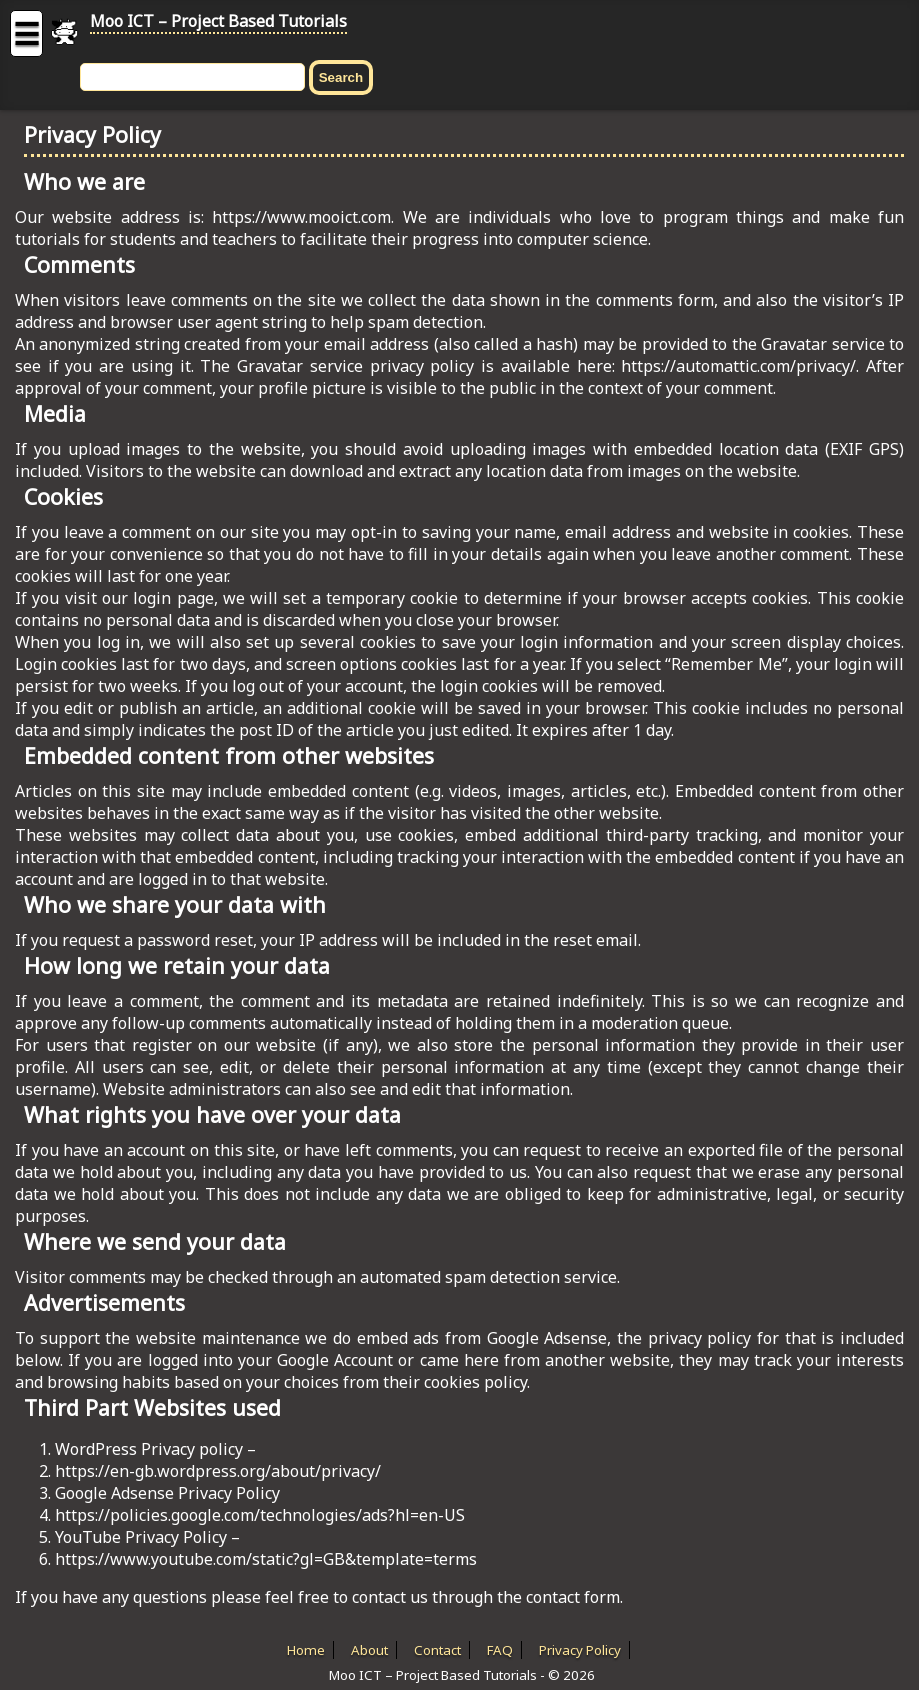 The width and height of the screenshot is (919, 1690). Describe the element at coordinates (437, 1650) in the screenshot. I see `Contact` at that location.